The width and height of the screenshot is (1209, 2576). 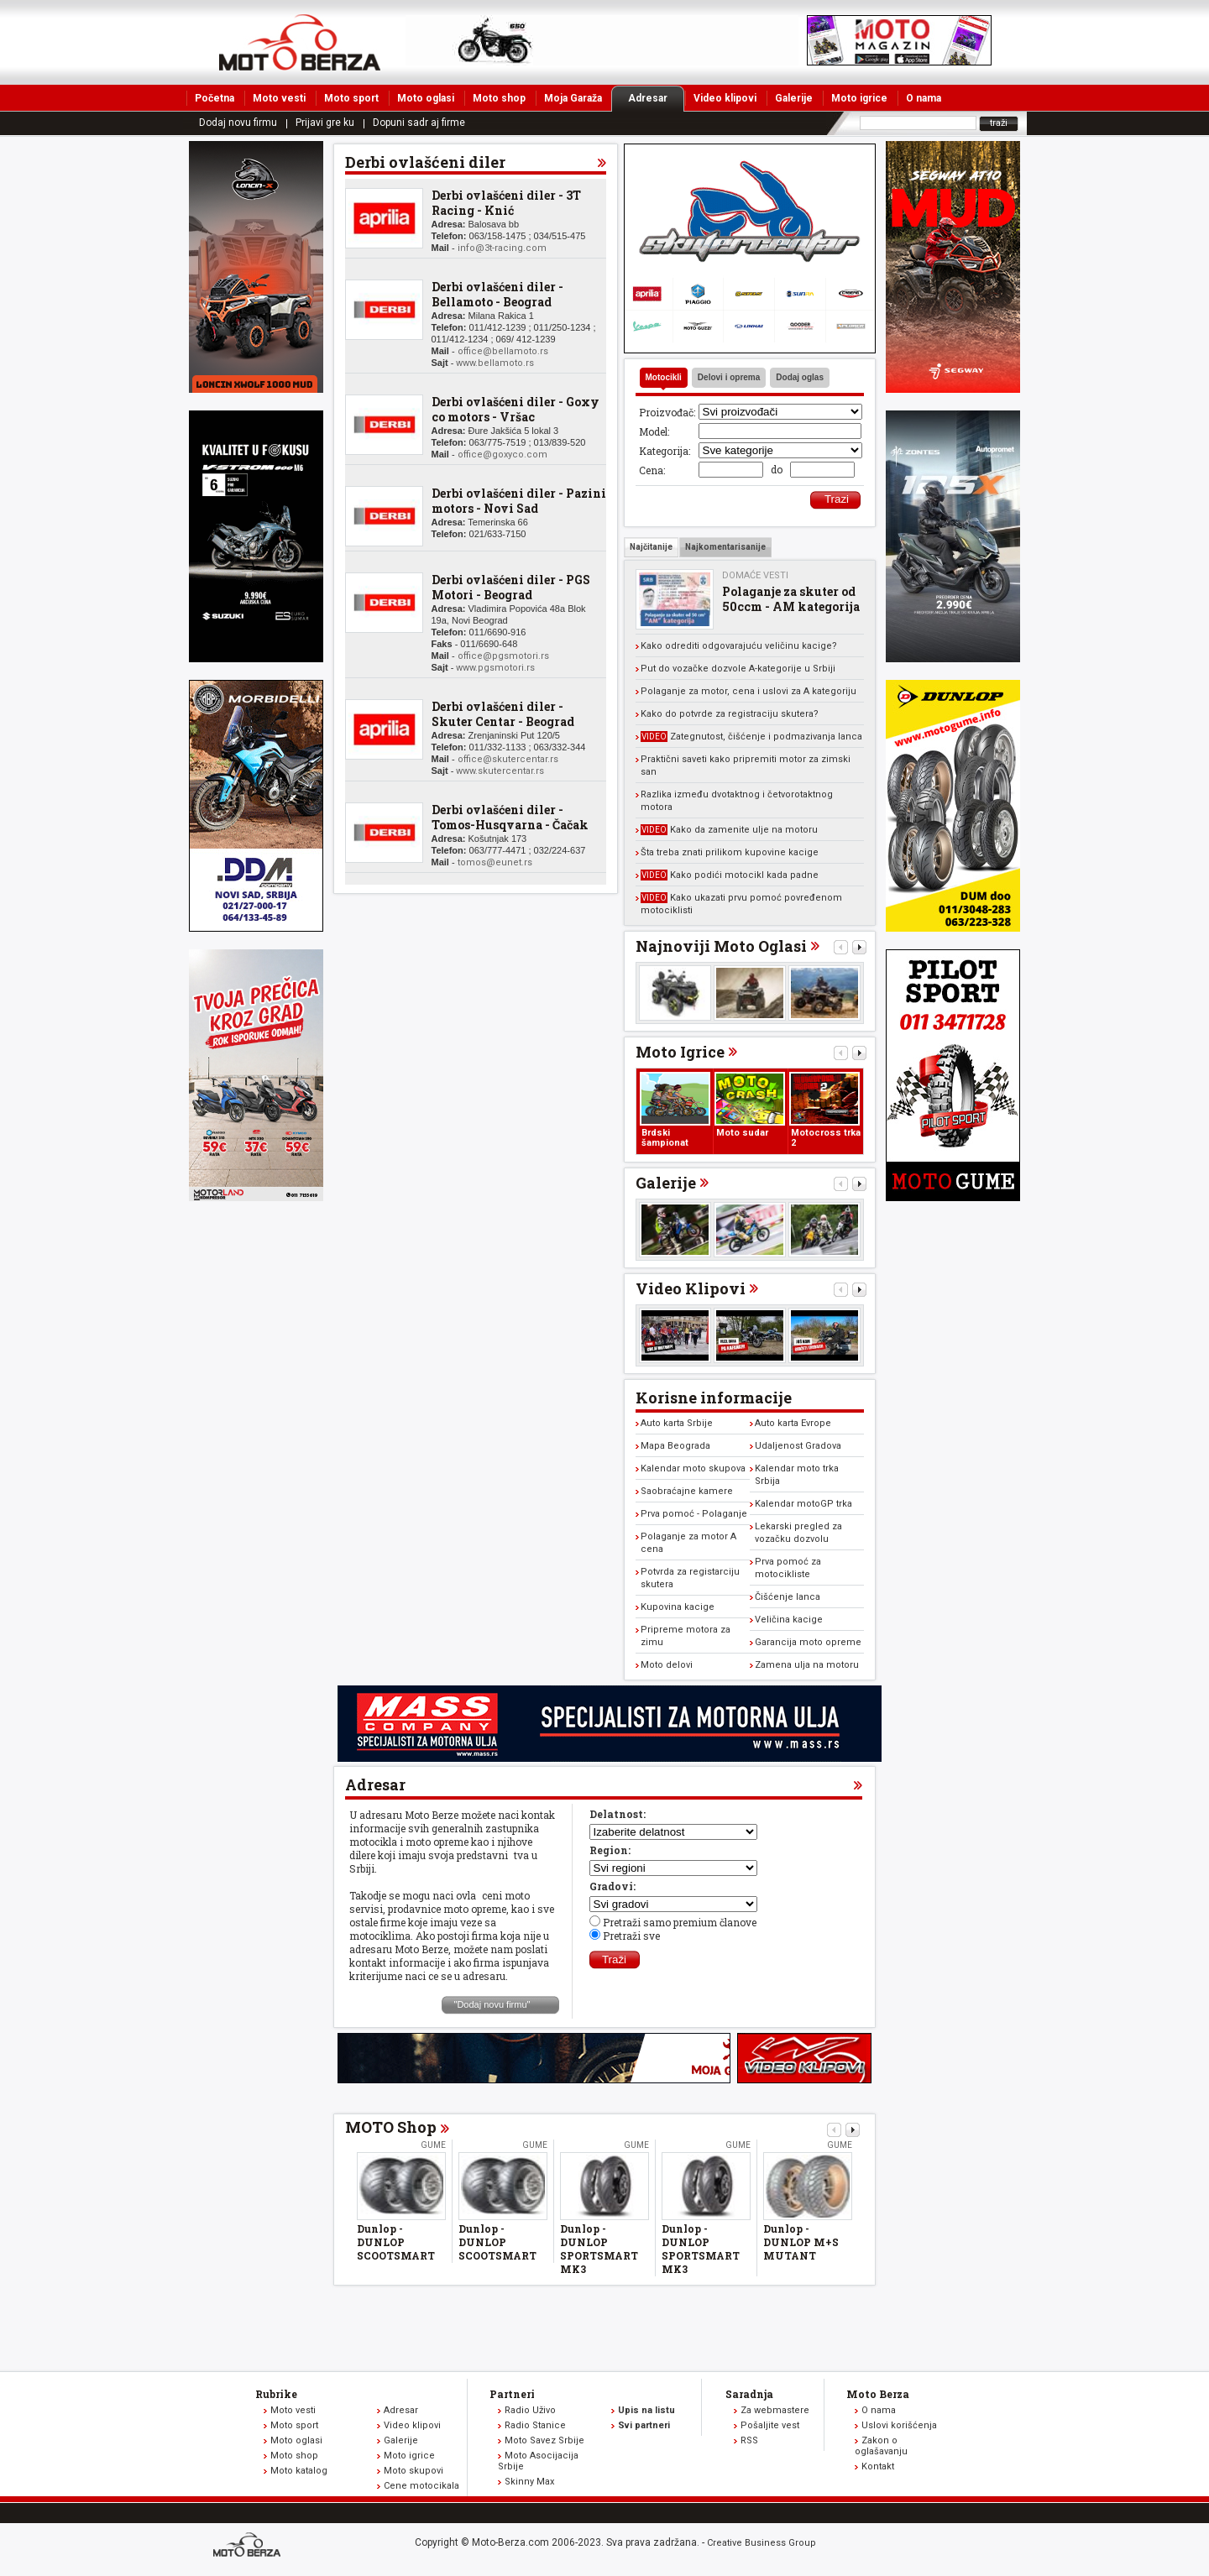 I want to click on Zakon o oglašavanju, so click(x=881, y=2446).